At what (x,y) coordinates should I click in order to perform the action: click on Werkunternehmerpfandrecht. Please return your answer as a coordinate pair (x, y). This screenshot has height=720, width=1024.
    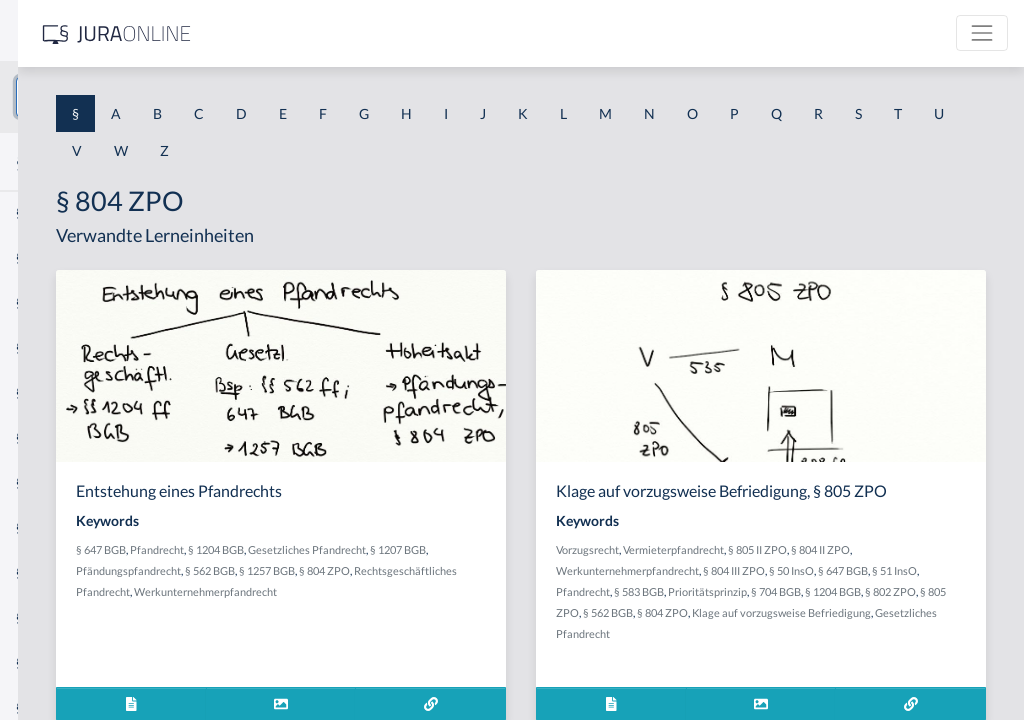
    Looking at the image, I should click on (426, 612).